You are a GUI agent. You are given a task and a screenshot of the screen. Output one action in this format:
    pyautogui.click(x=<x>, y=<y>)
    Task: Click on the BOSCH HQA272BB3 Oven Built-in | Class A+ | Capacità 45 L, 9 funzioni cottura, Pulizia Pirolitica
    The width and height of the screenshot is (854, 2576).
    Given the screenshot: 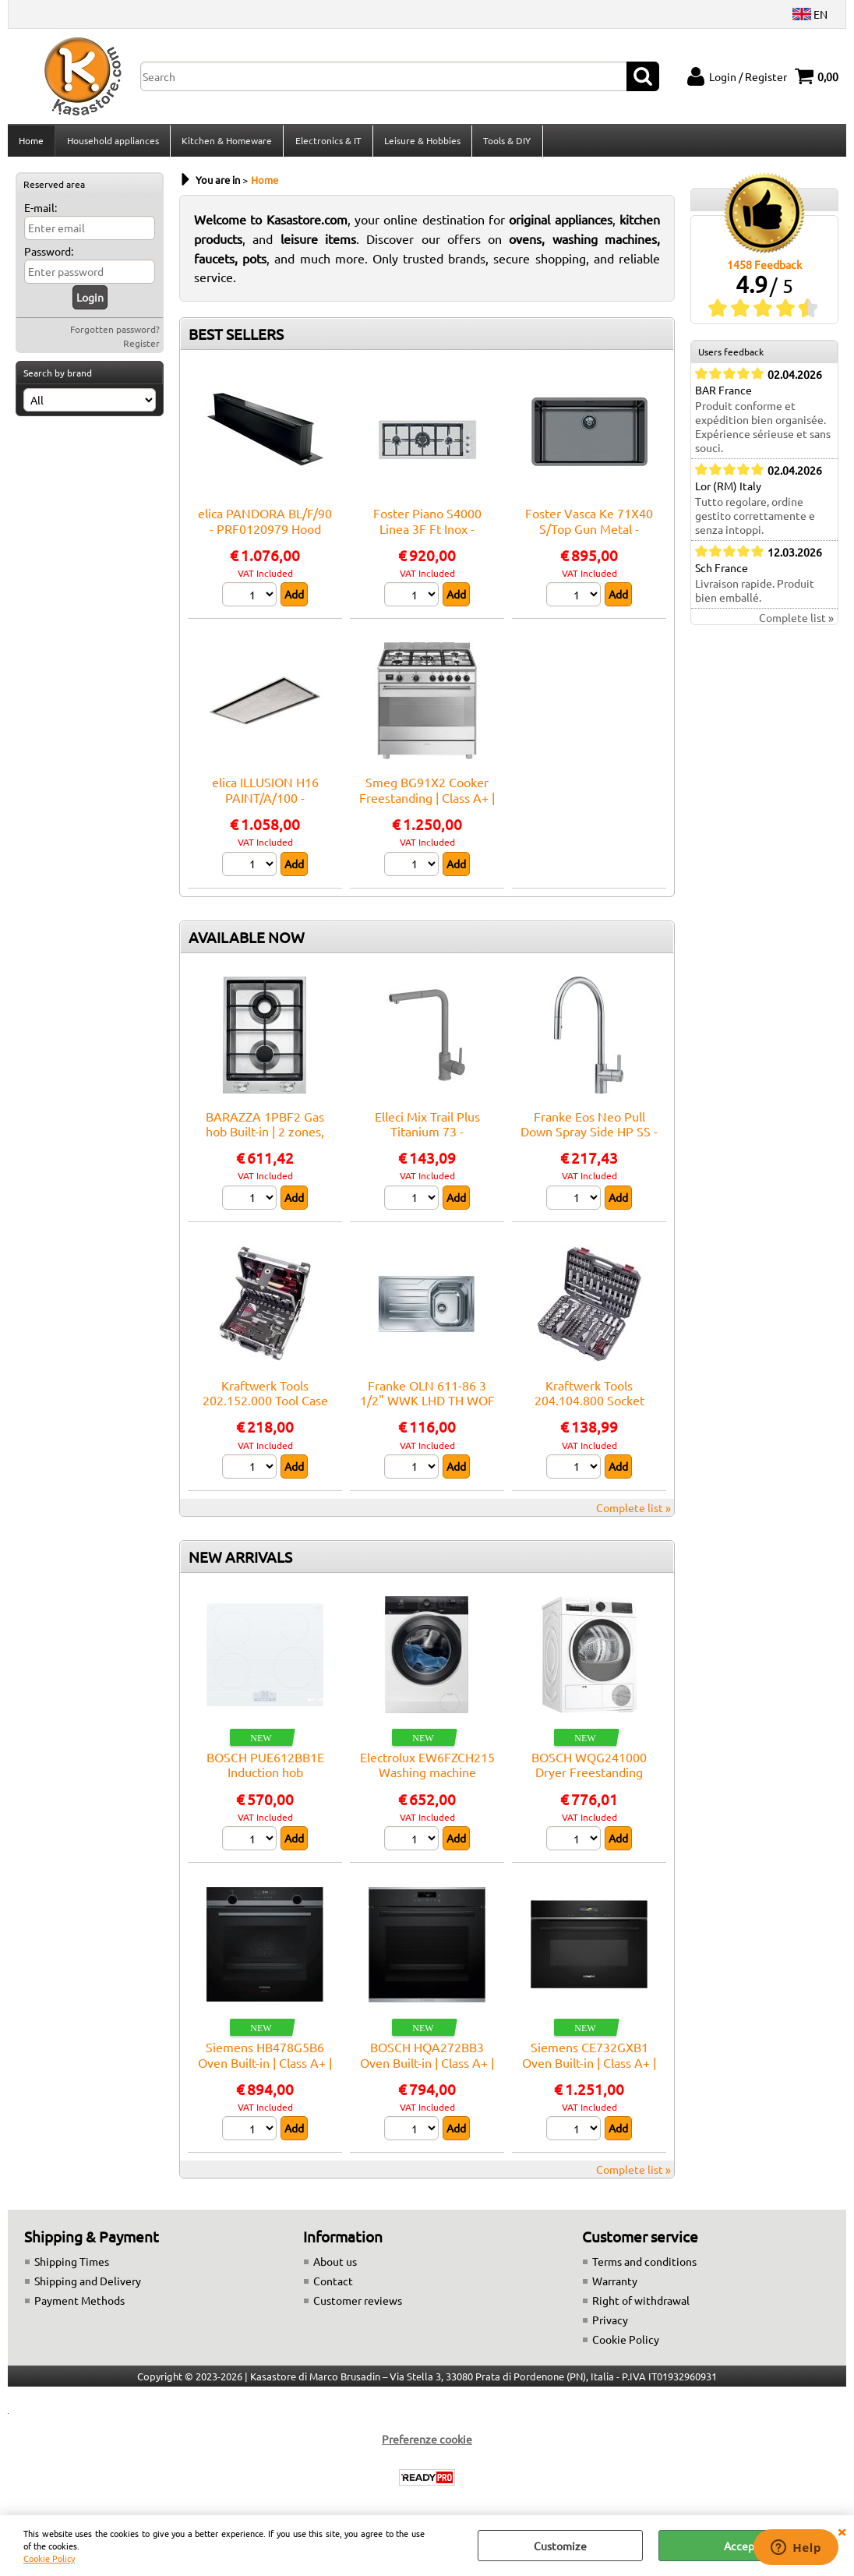 What is the action you would take?
    pyautogui.click(x=427, y=2074)
    